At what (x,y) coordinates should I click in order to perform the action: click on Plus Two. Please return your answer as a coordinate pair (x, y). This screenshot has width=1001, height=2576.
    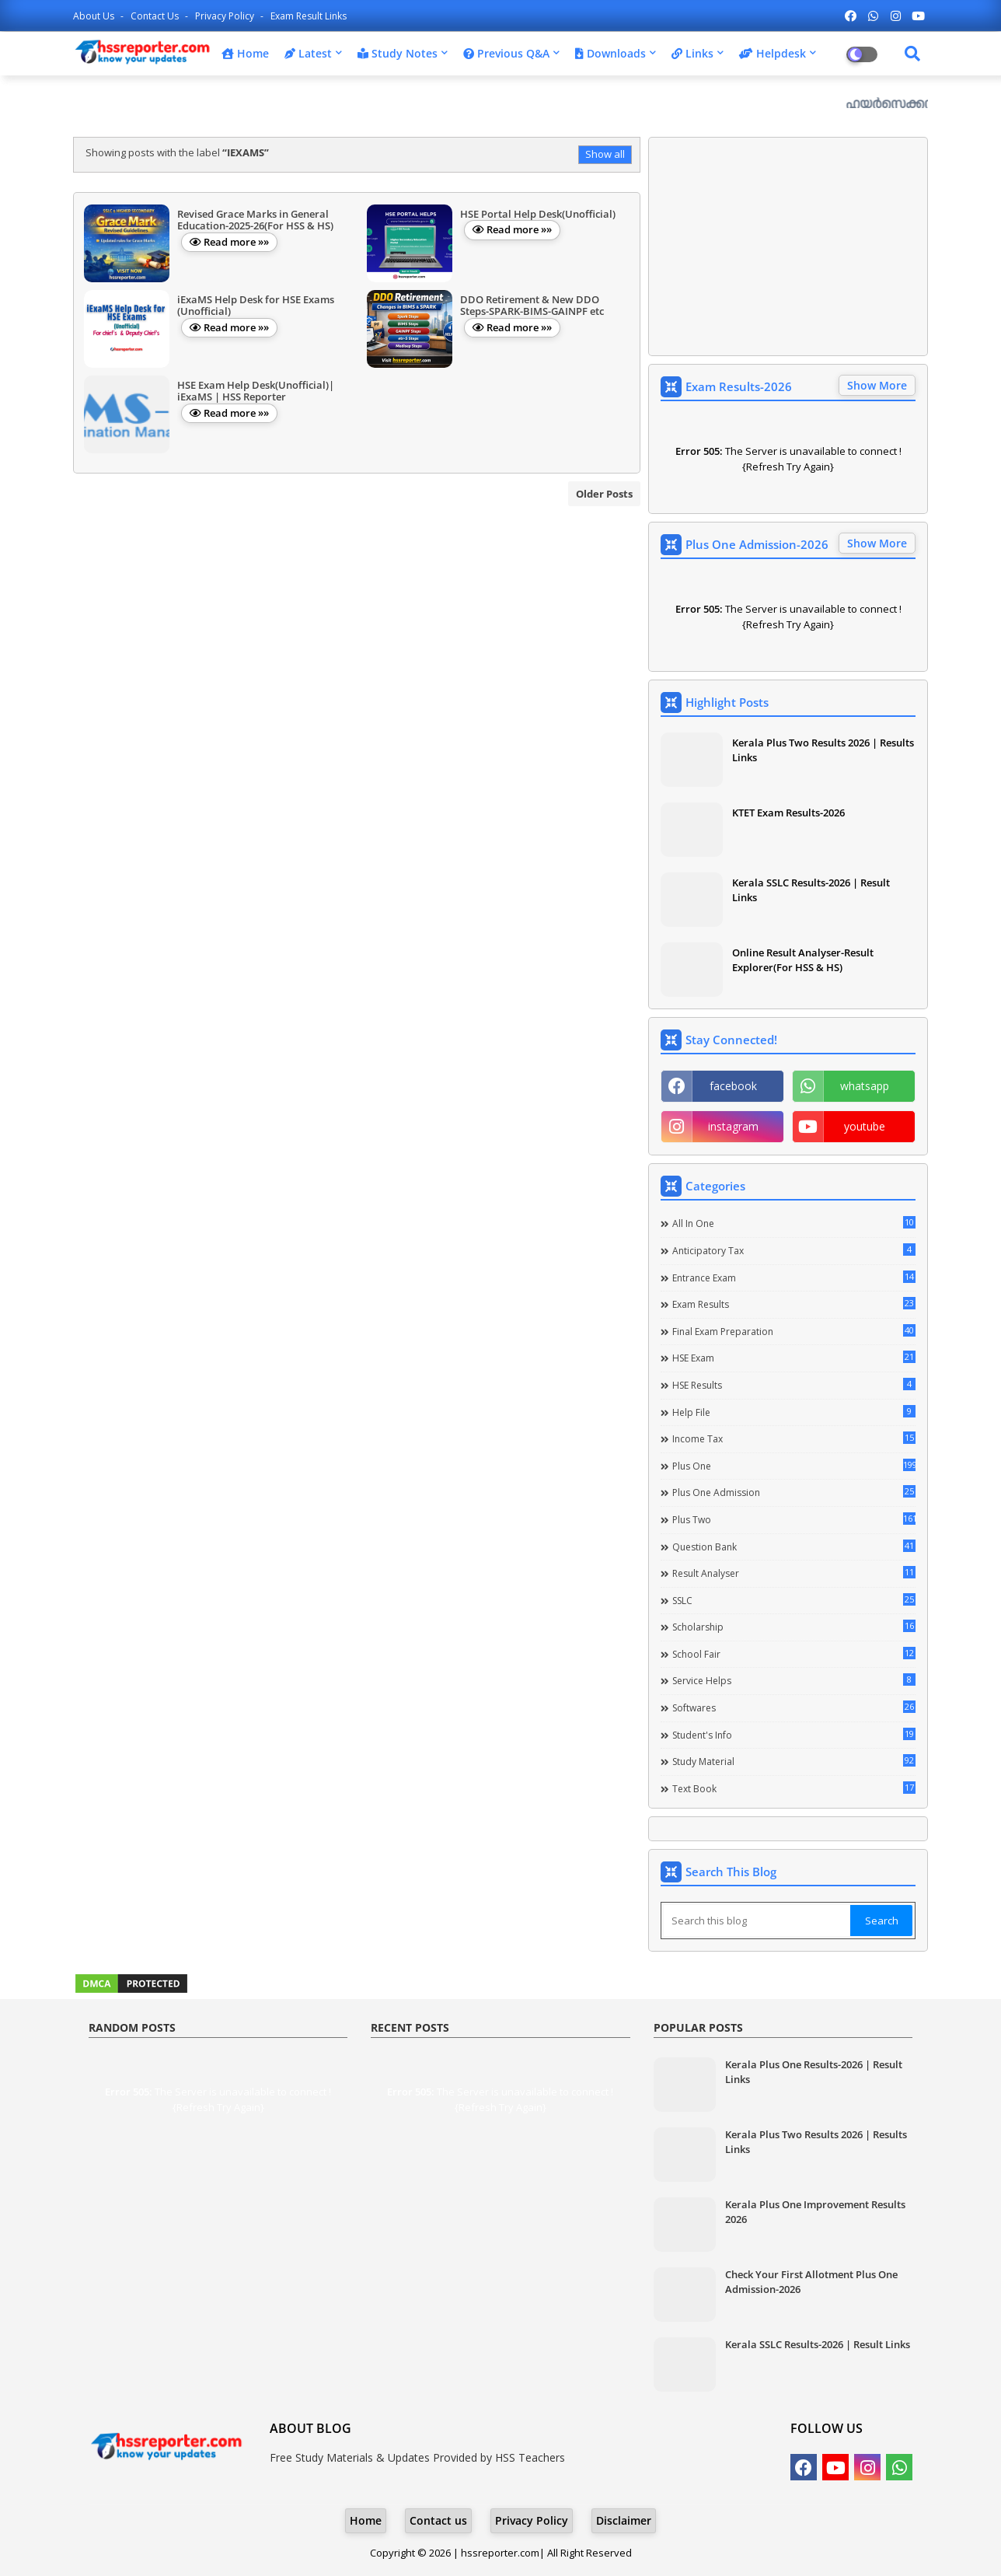
    Looking at the image, I should click on (794, 1519).